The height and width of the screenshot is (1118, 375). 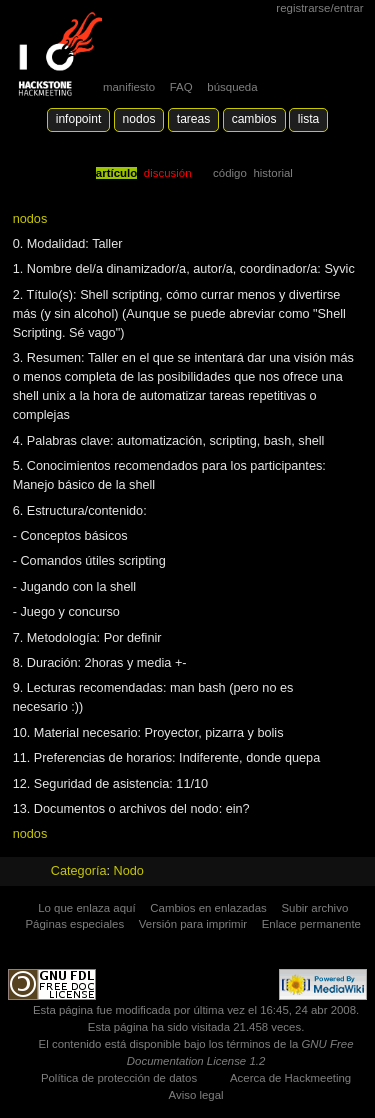 What do you see at coordinates (230, 173) in the screenshot?
I see `código` at bounding box center [230, 173].